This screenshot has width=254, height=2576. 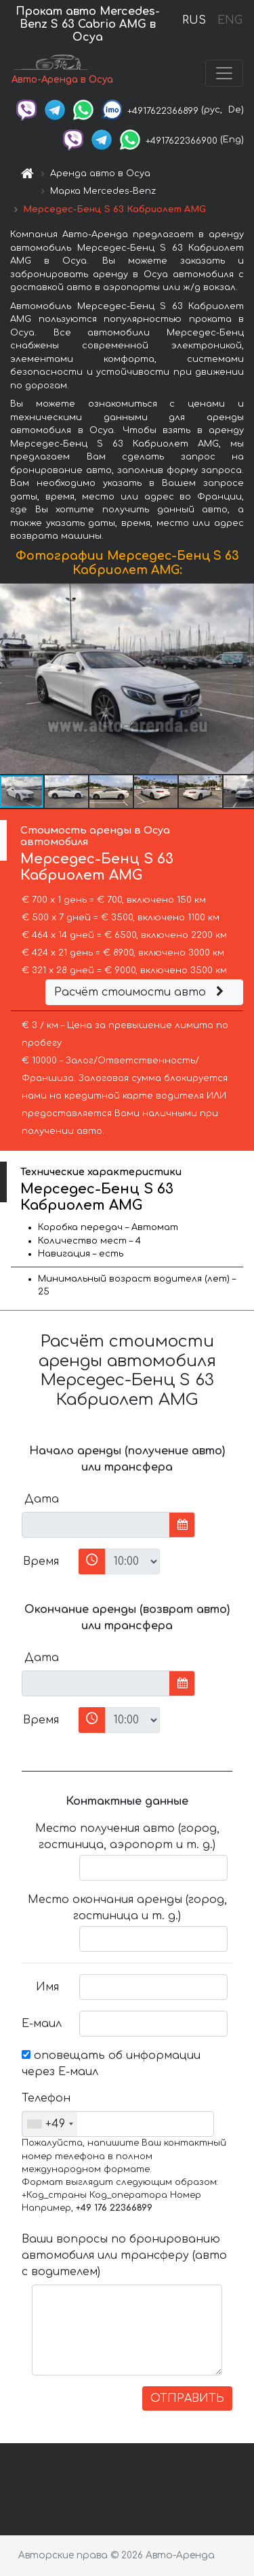 I want to click on Расчёт стоимости авто, so click(x=141, y=992).